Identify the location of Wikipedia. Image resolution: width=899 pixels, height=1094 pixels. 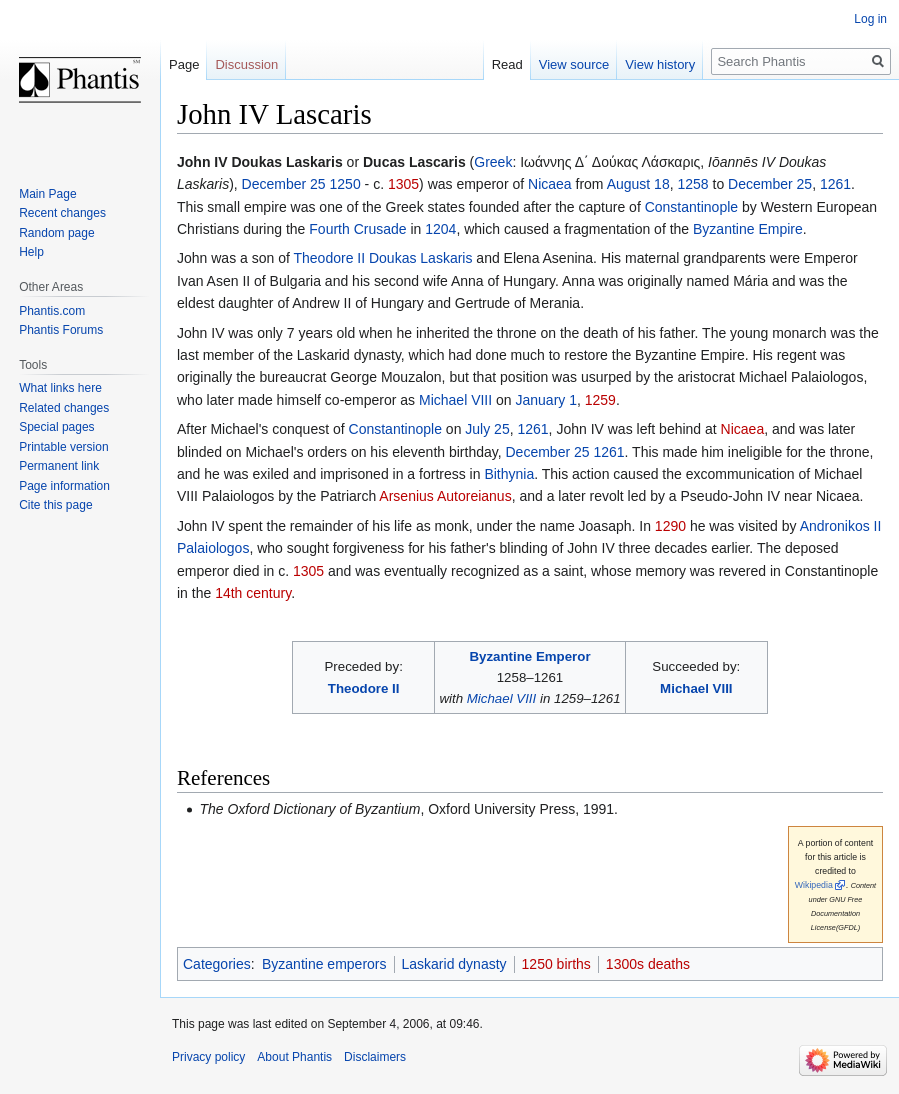
(814, 885).